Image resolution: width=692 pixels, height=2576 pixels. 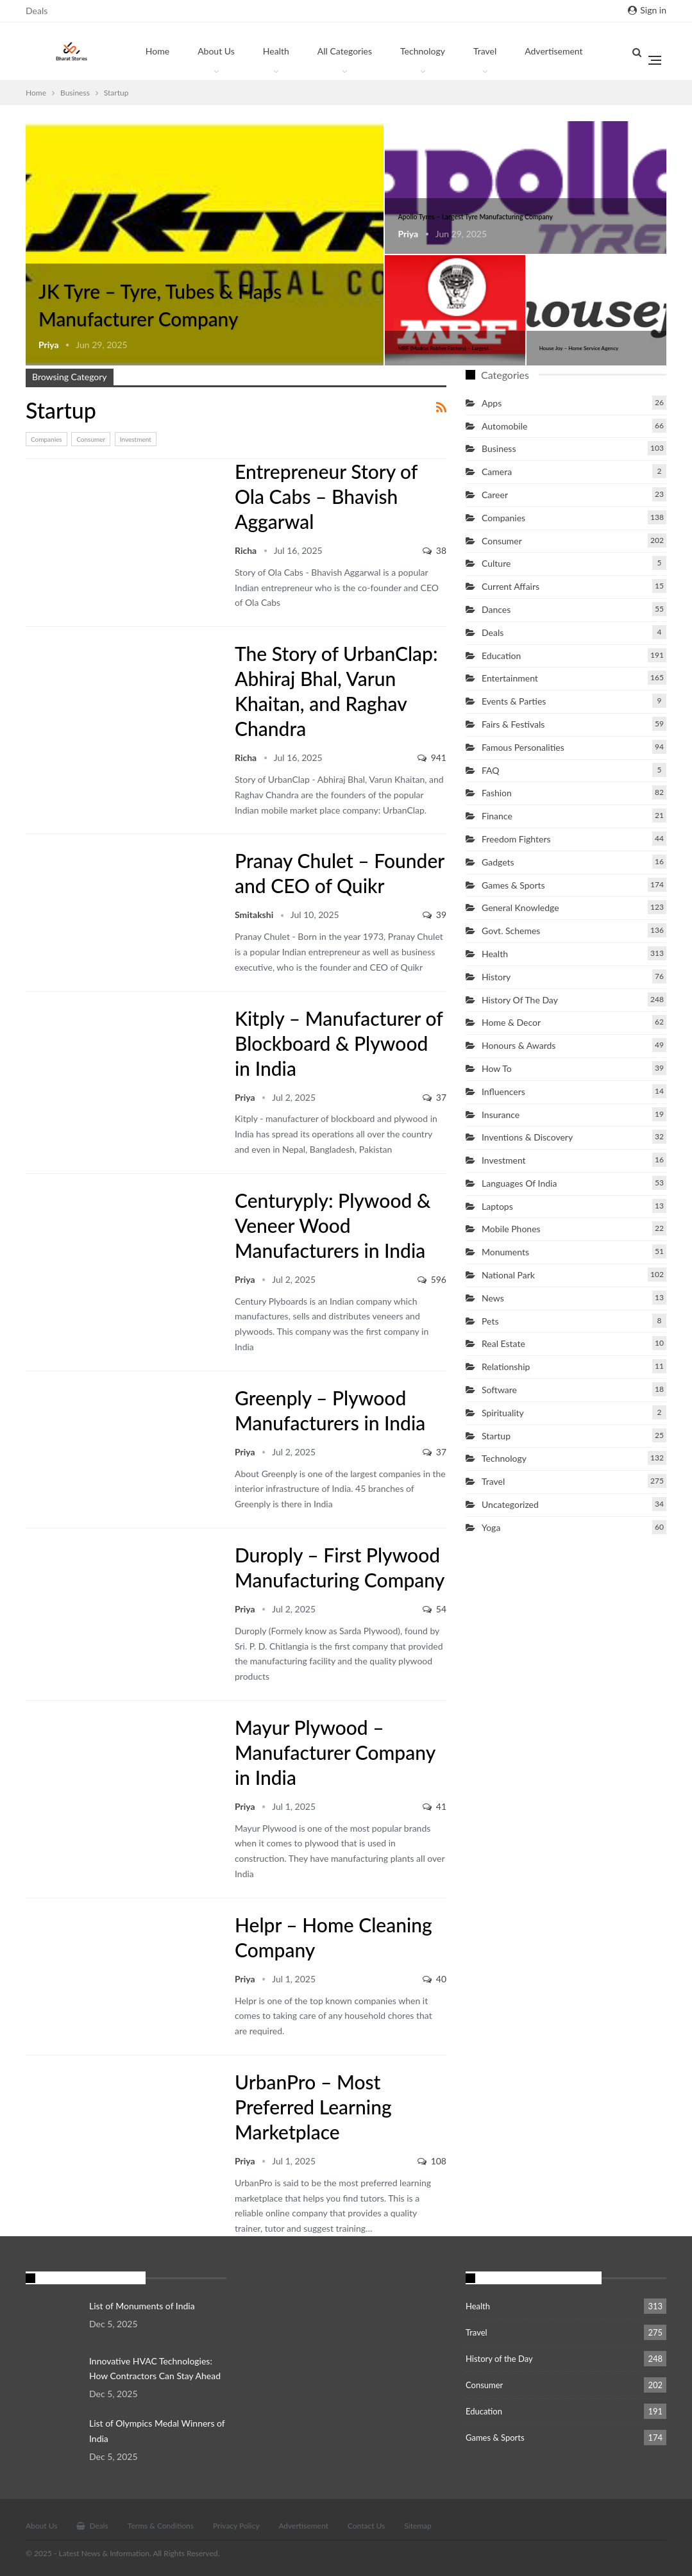 I want to click on 40, so click(x=434, y=1978).